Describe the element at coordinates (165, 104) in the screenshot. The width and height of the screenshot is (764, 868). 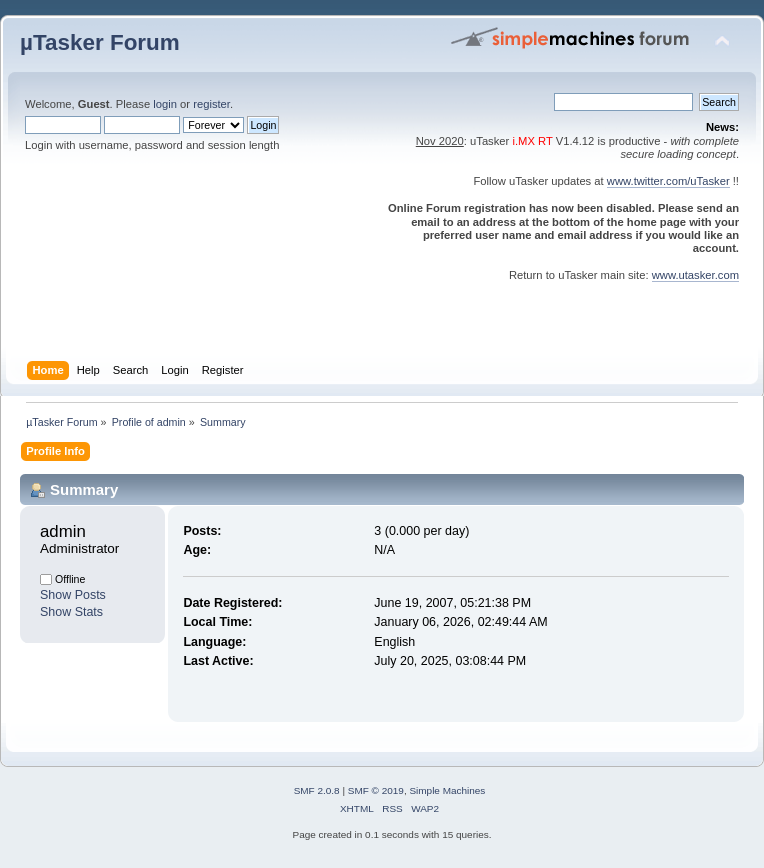
I see `login` at that location.